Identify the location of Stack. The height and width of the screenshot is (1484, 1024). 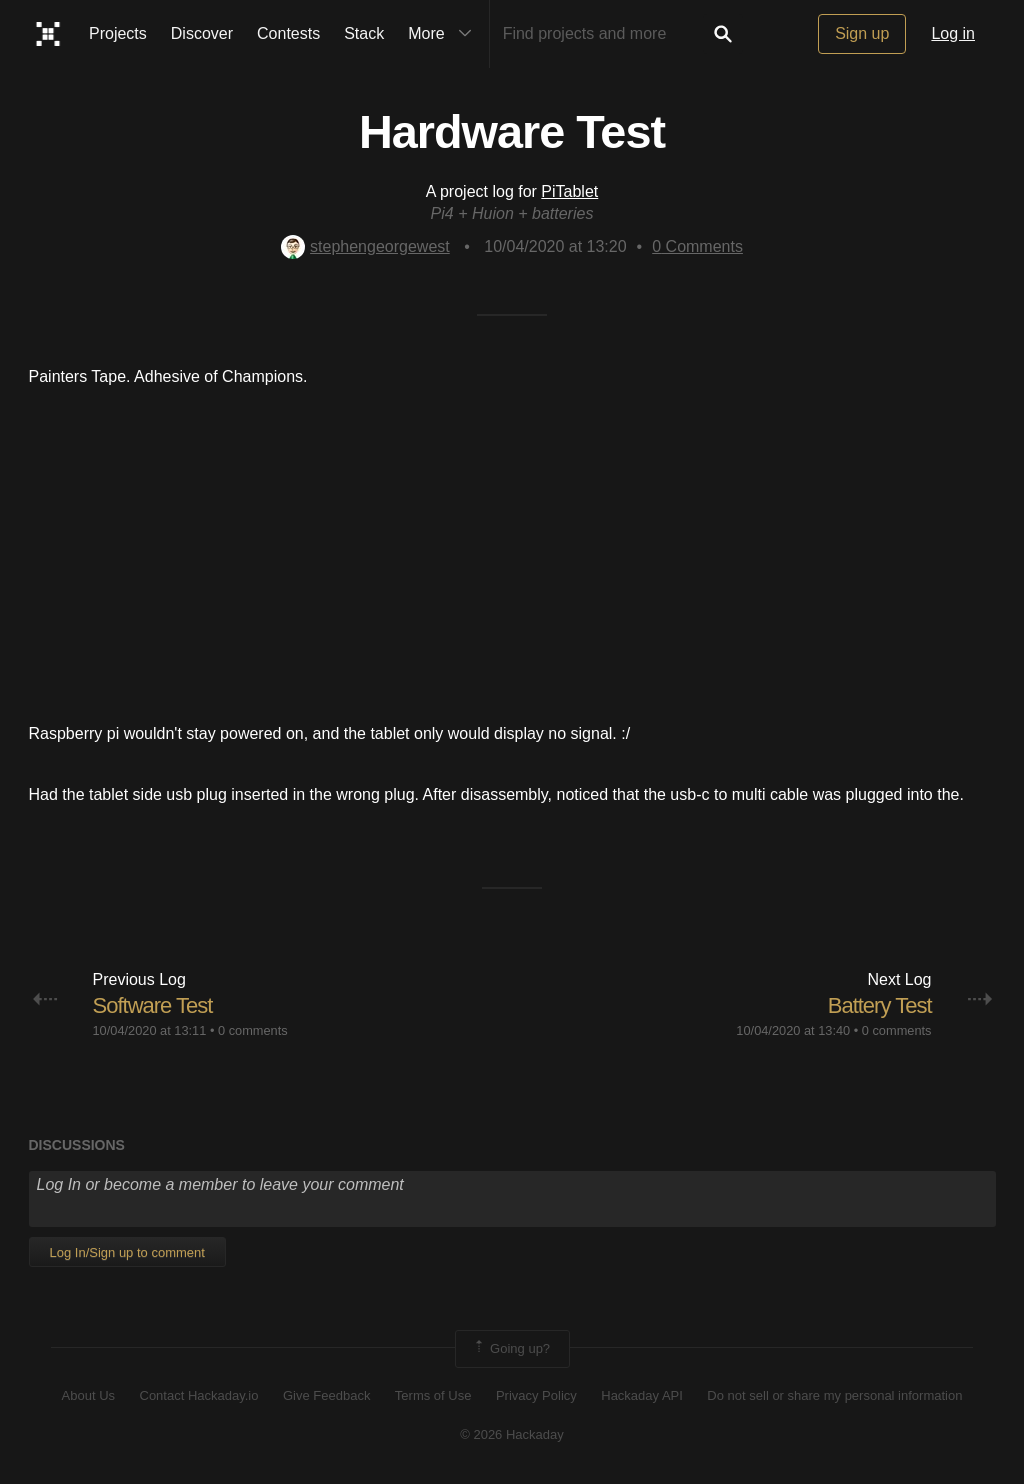
(364, 33).